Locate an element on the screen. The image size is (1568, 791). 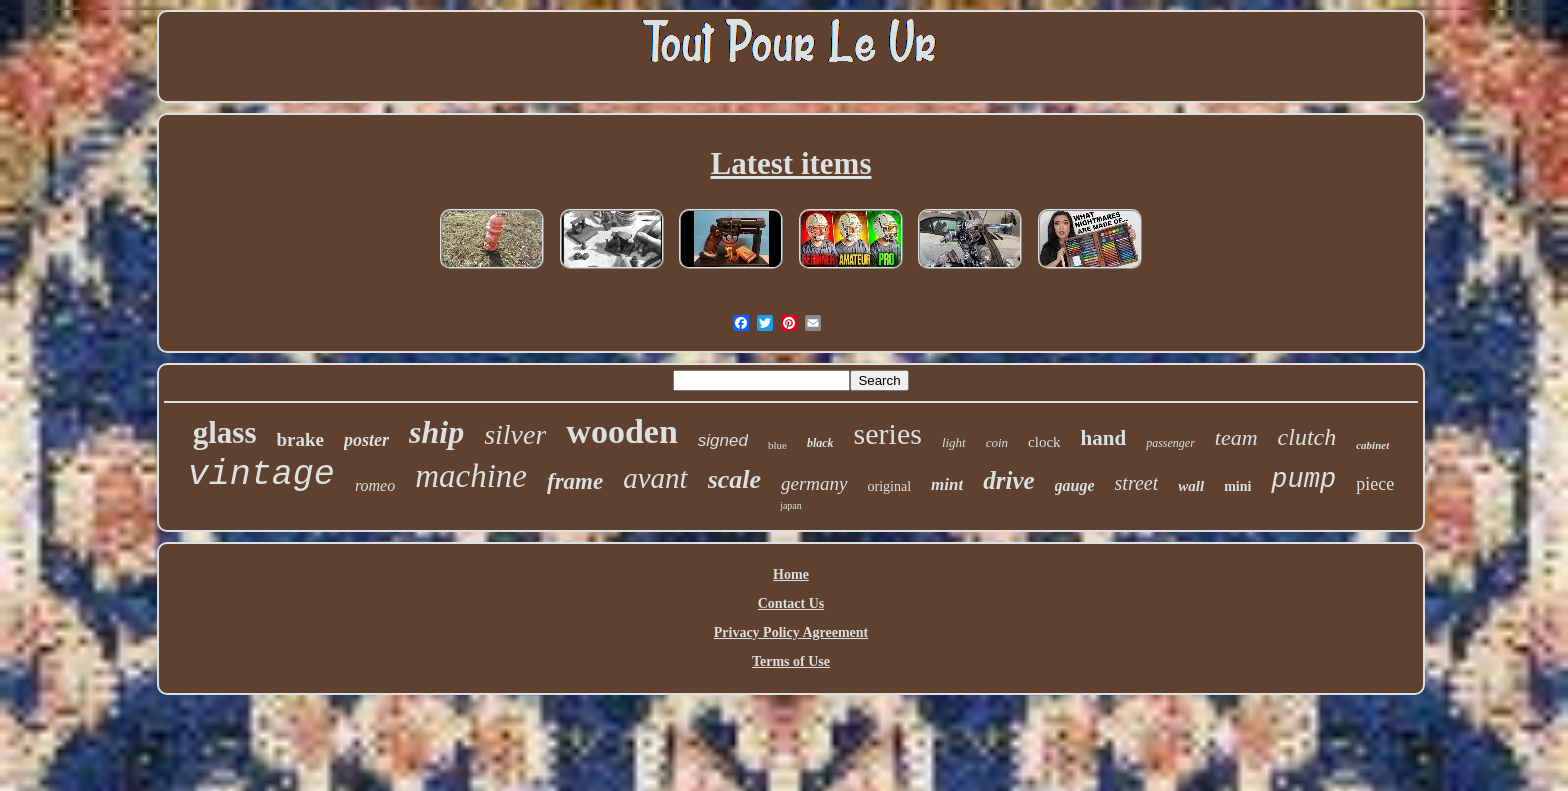
vintage is located at coordinates (261, 475).